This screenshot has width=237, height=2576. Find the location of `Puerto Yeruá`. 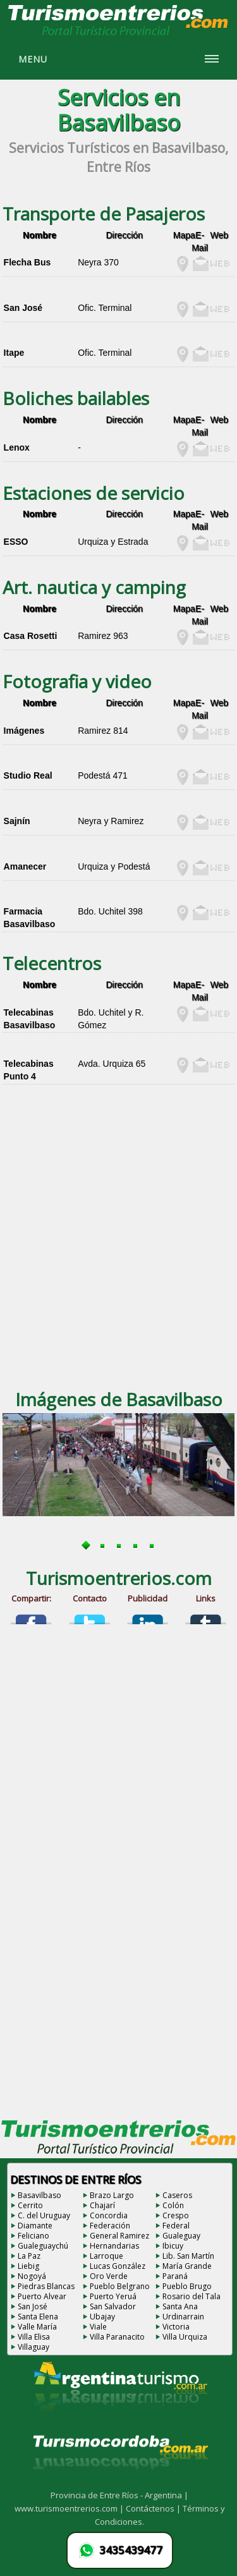

Puerto Yeruá is located at coordinates (113, 2296).